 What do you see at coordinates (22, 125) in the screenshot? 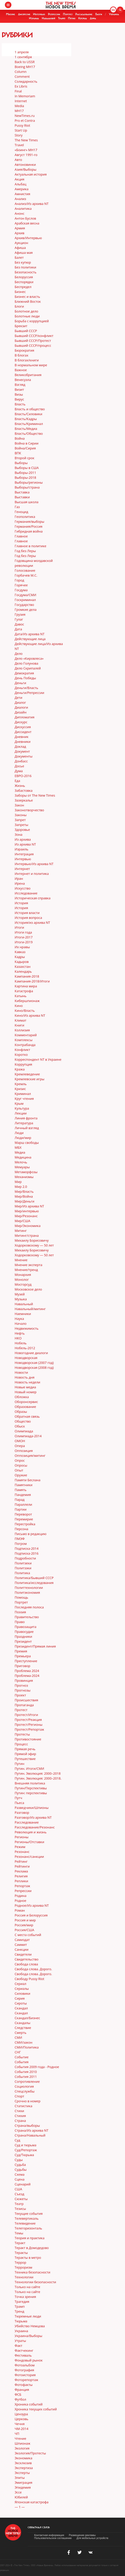
I see `Pussy Riot` at bounding box center [22, 125].